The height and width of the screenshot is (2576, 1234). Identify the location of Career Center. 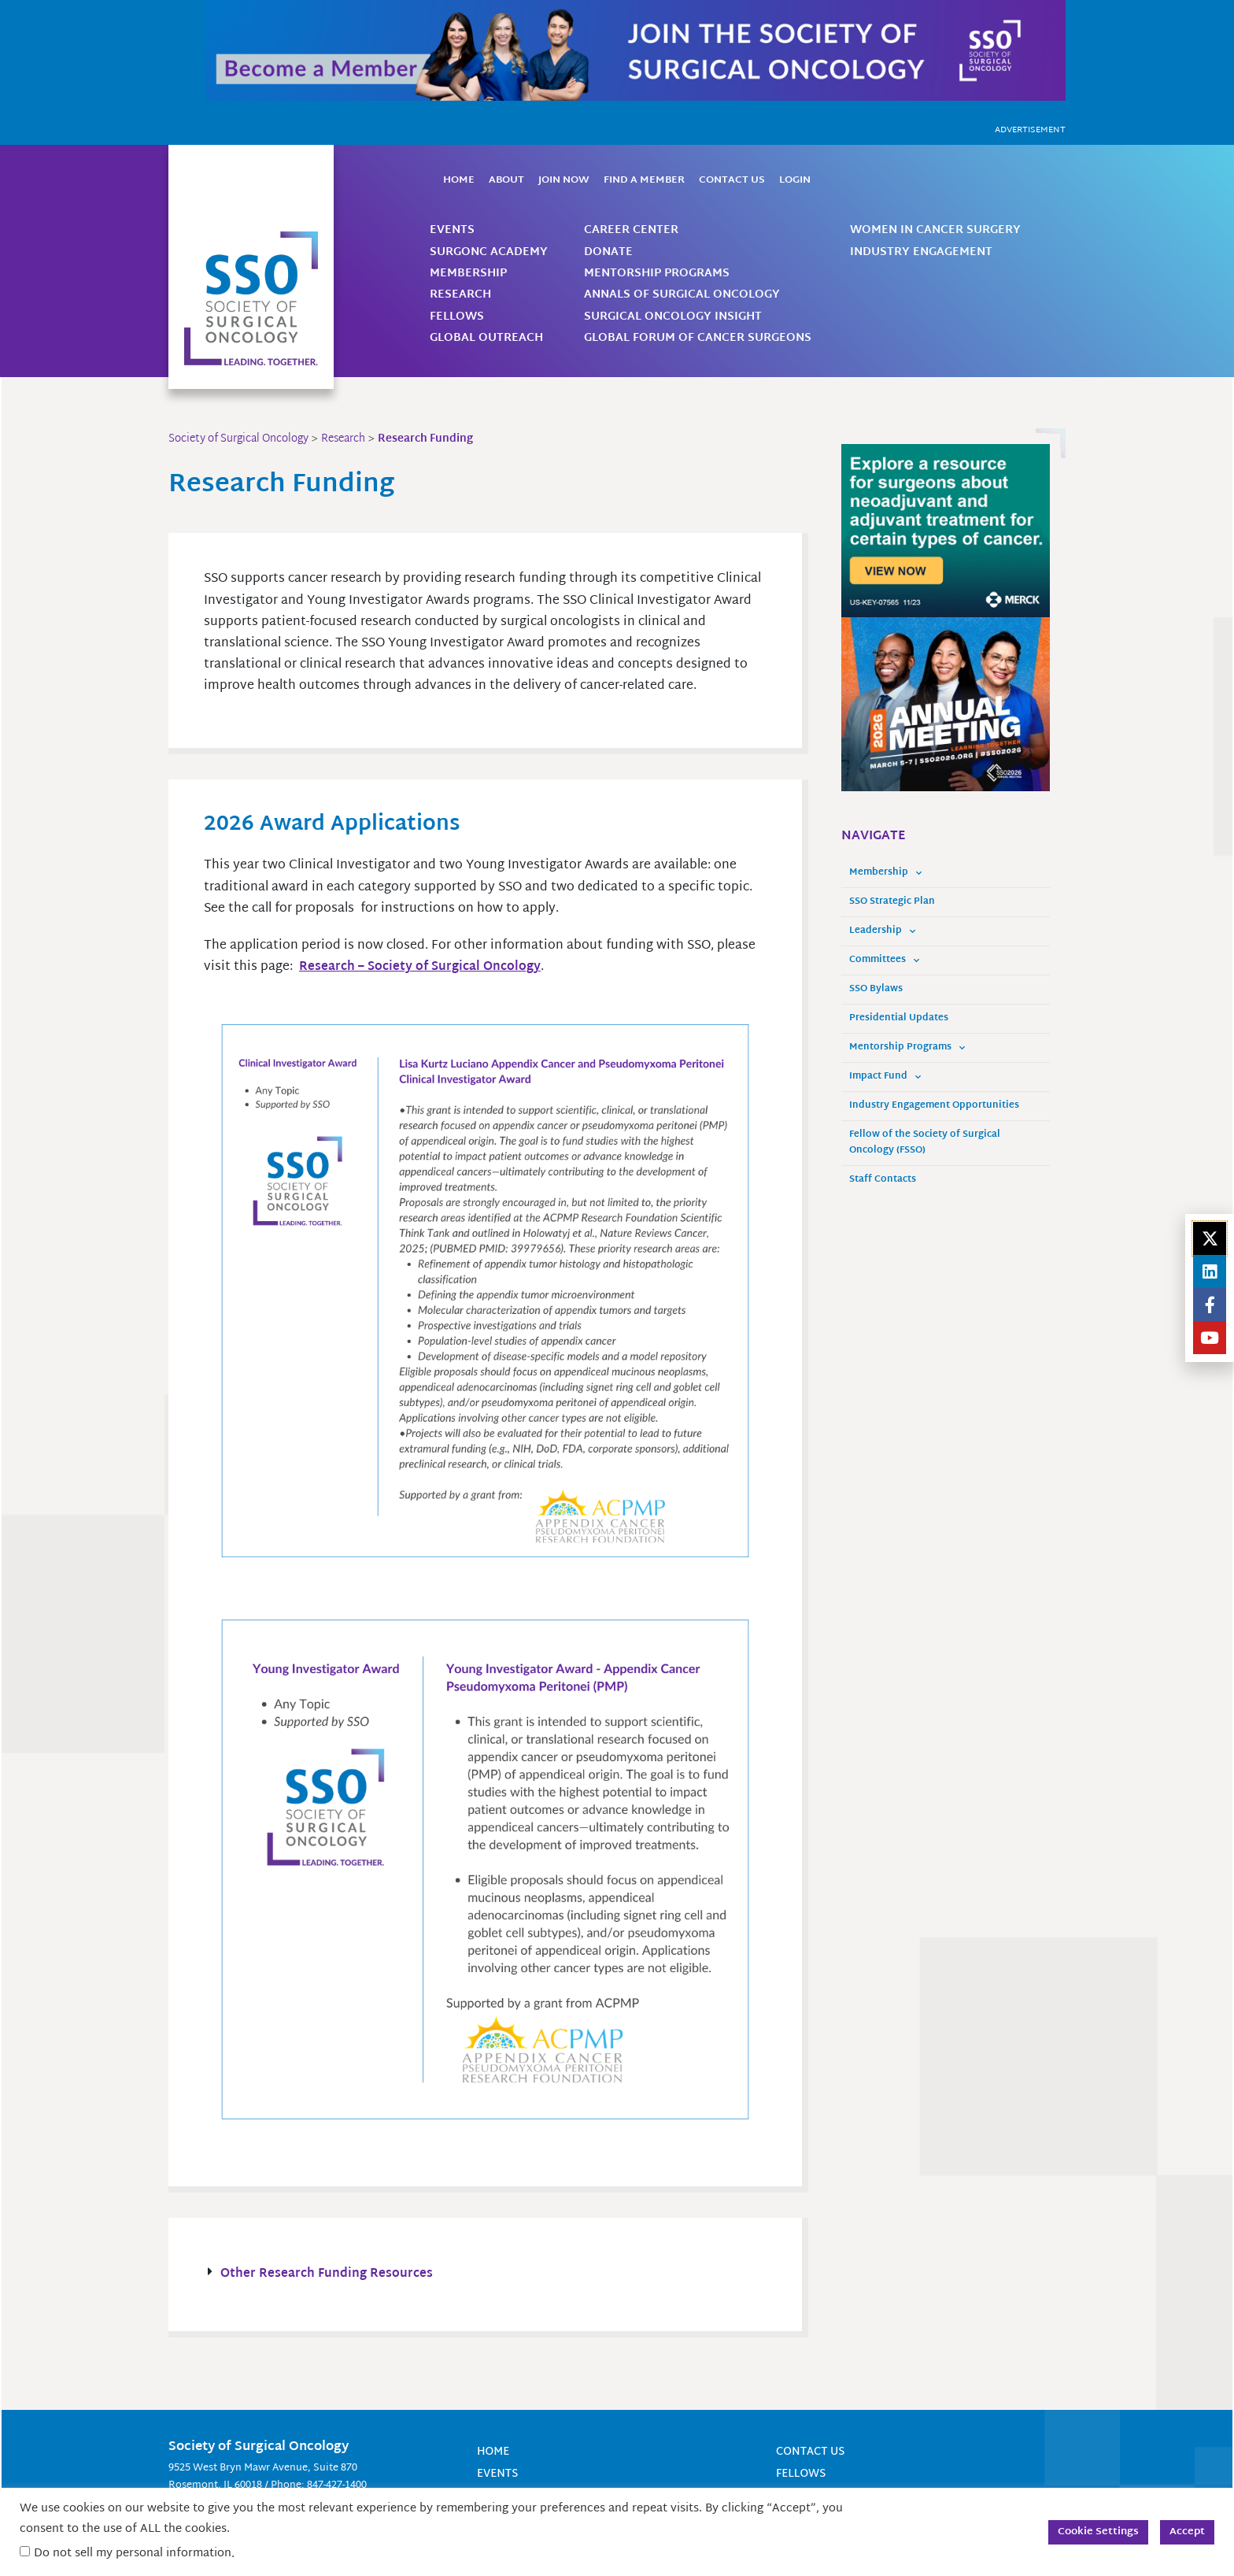
(631, 230).